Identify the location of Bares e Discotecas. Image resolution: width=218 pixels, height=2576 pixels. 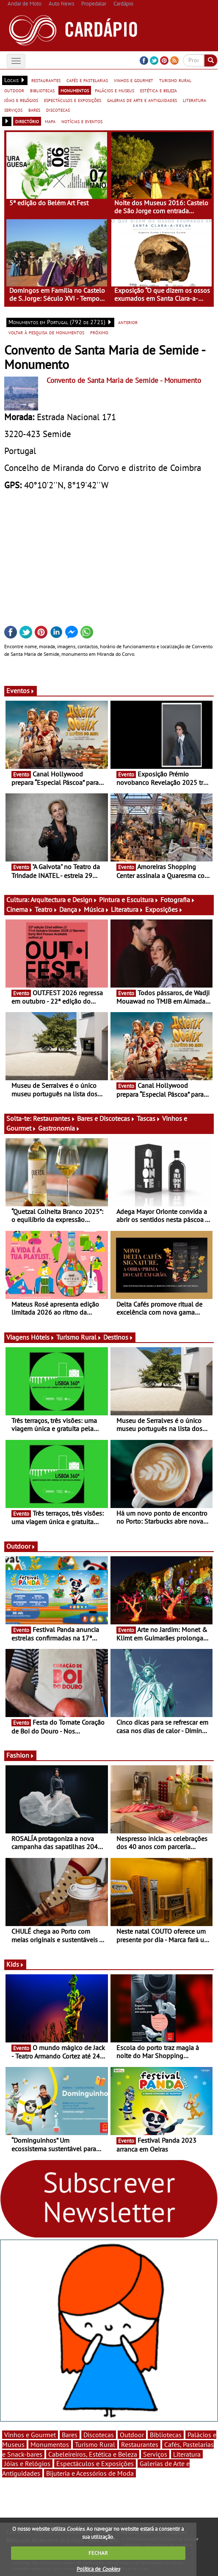
(106, 1118).